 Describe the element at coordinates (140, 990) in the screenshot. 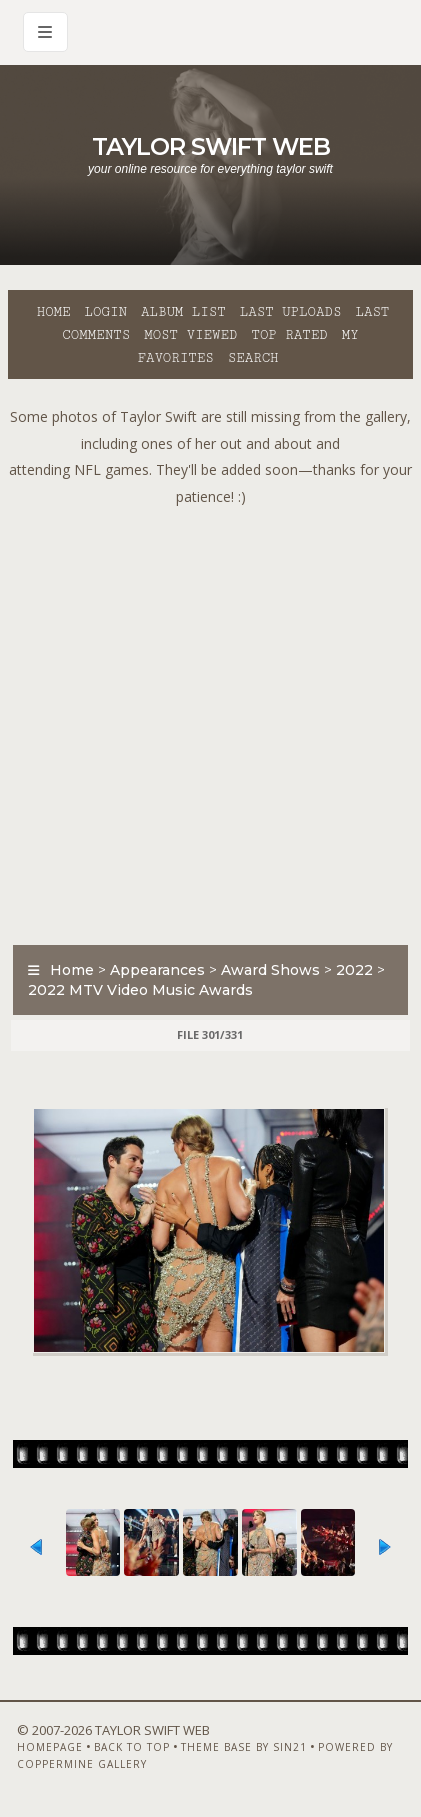

I see `2022 MTV Video Music Awards` at that location.